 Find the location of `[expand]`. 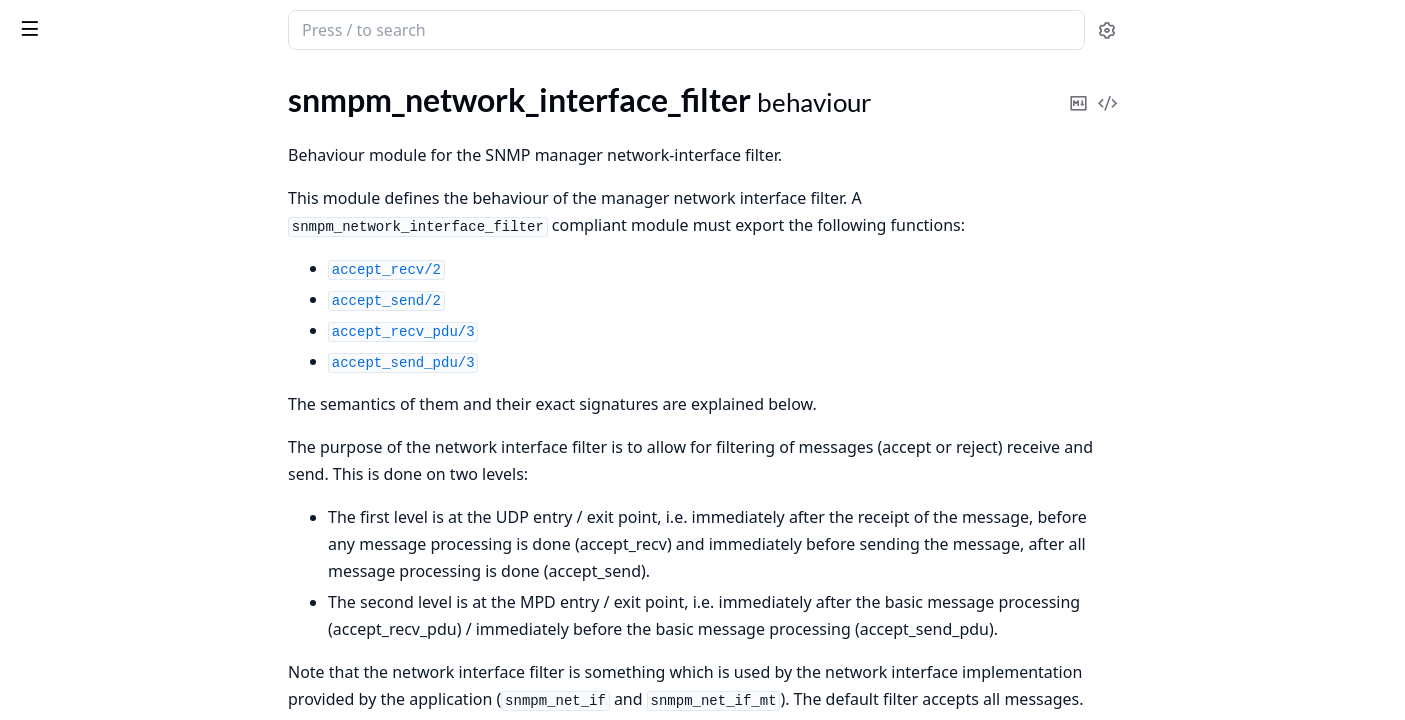

[expand] is located at coordinates (280, 108).